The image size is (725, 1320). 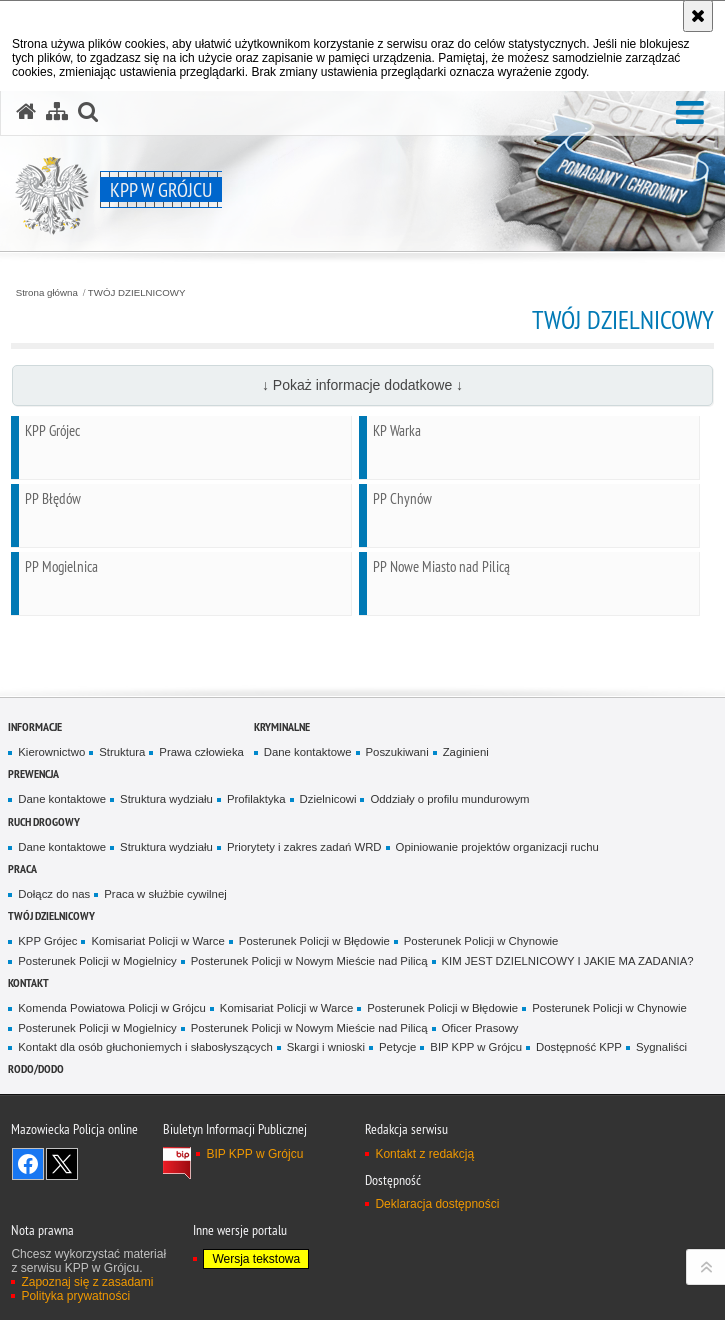 I want to click on Kryminalne, so click(x=282, y=726).